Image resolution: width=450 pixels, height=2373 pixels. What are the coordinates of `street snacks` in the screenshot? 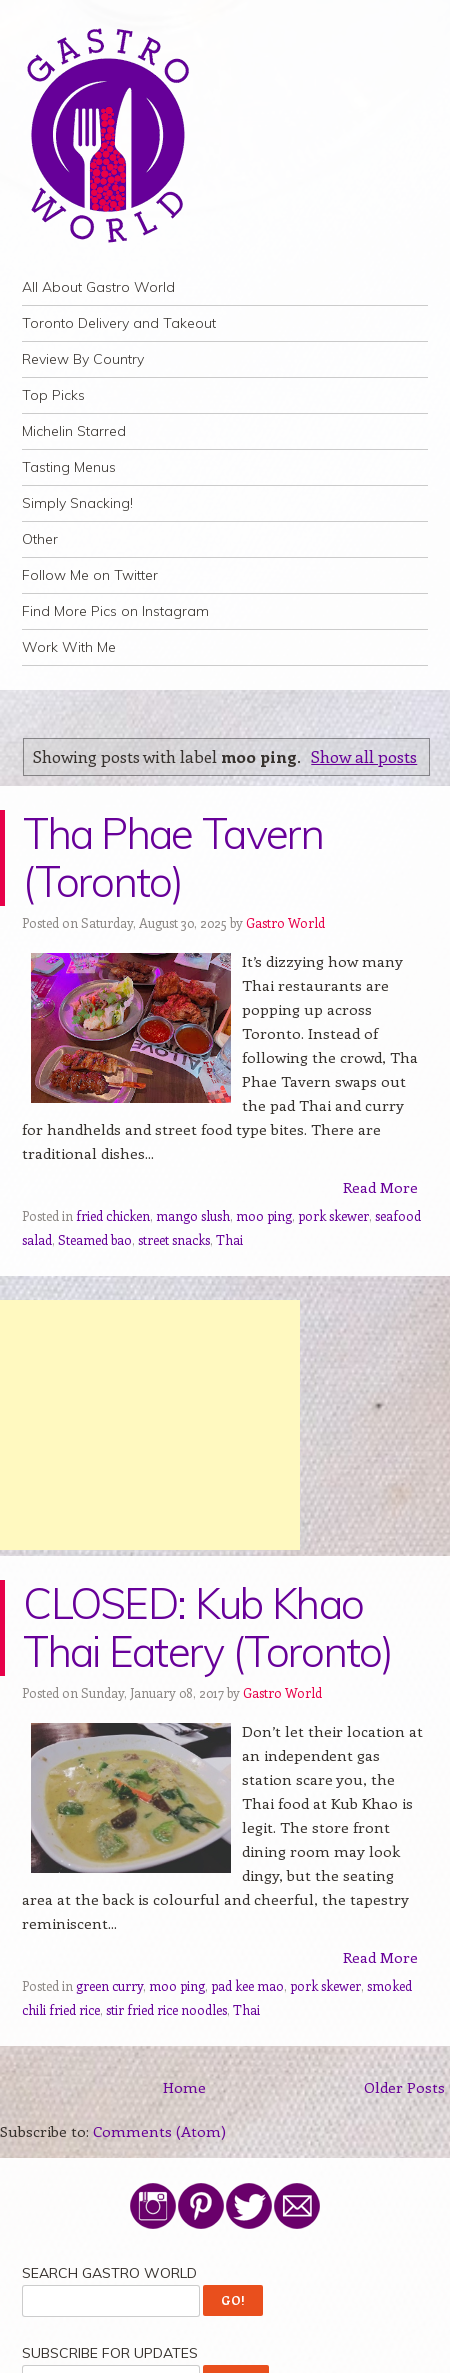 It's located at (174, 1239).